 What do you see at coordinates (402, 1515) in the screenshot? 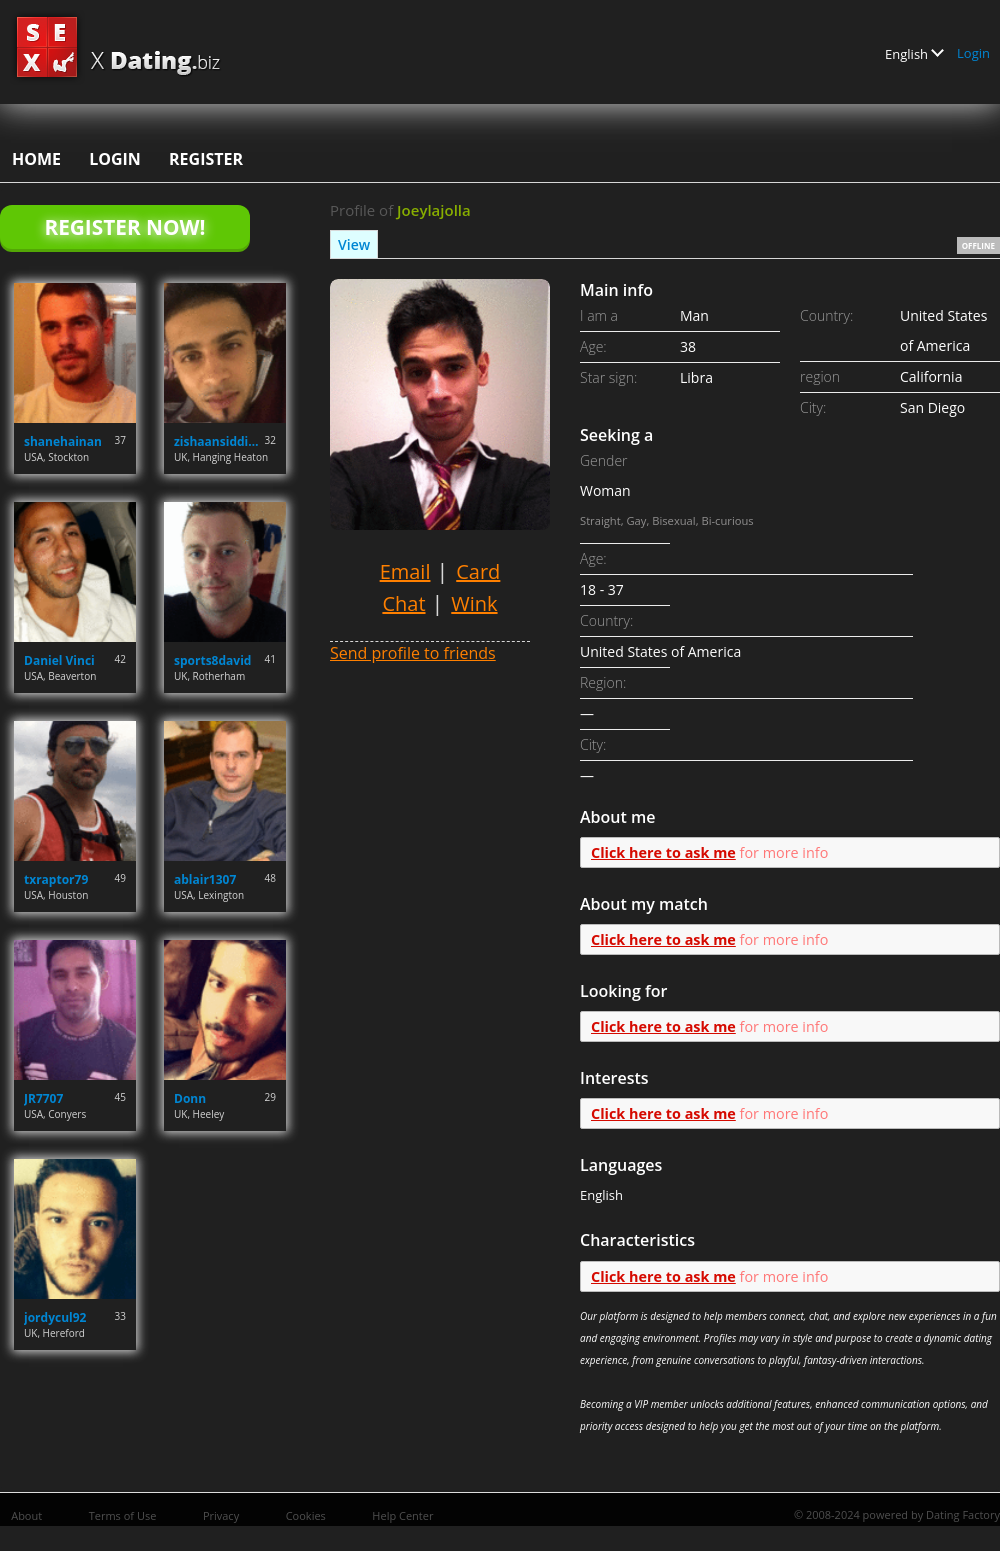
I see `Help Center` at bounding box center [402, 1515].